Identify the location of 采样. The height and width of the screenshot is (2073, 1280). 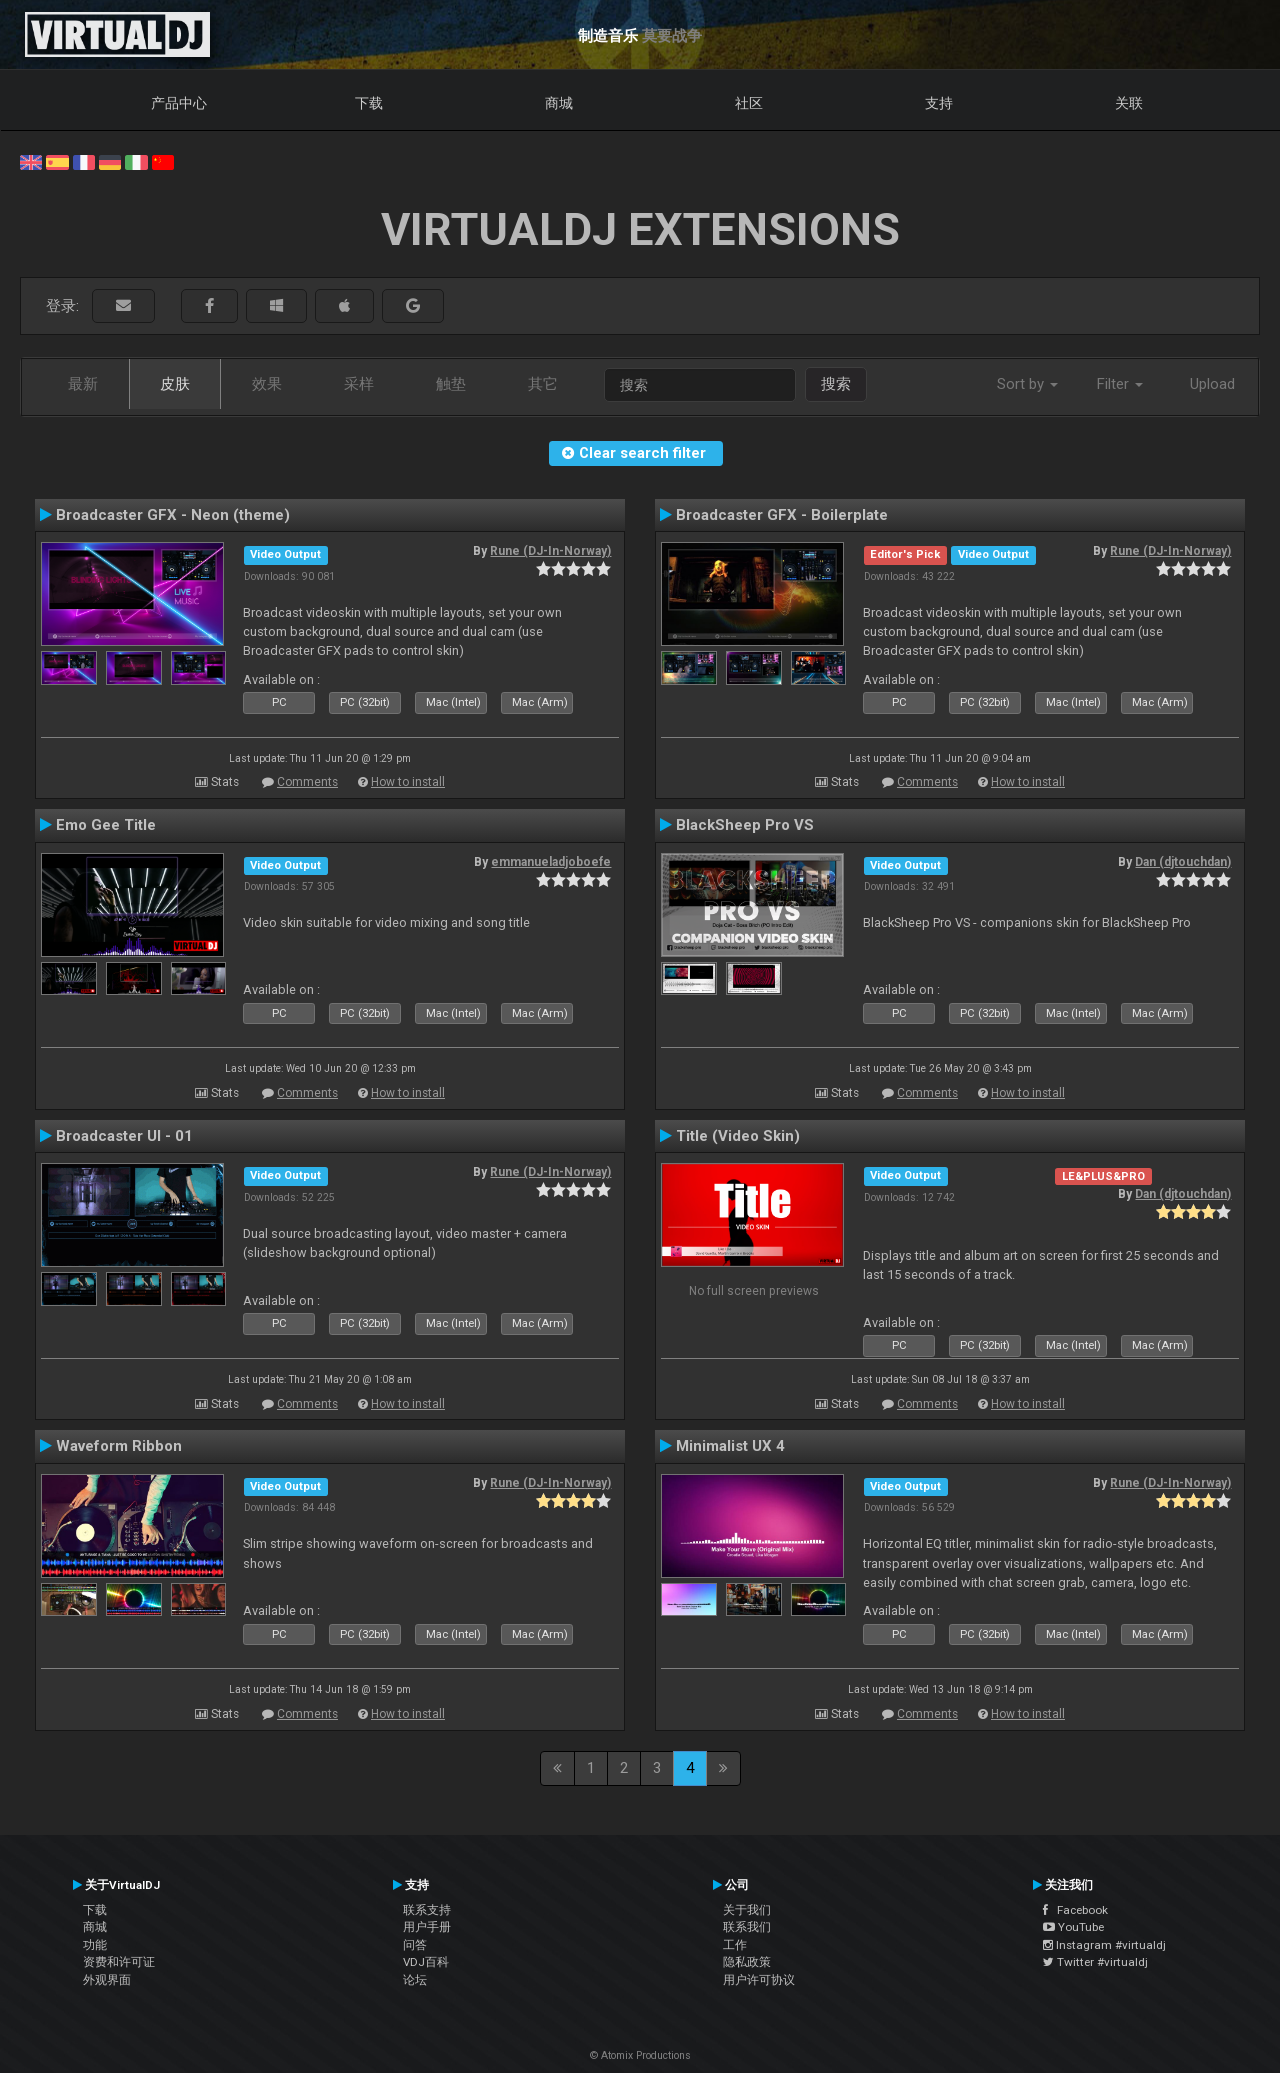
(359, 384).